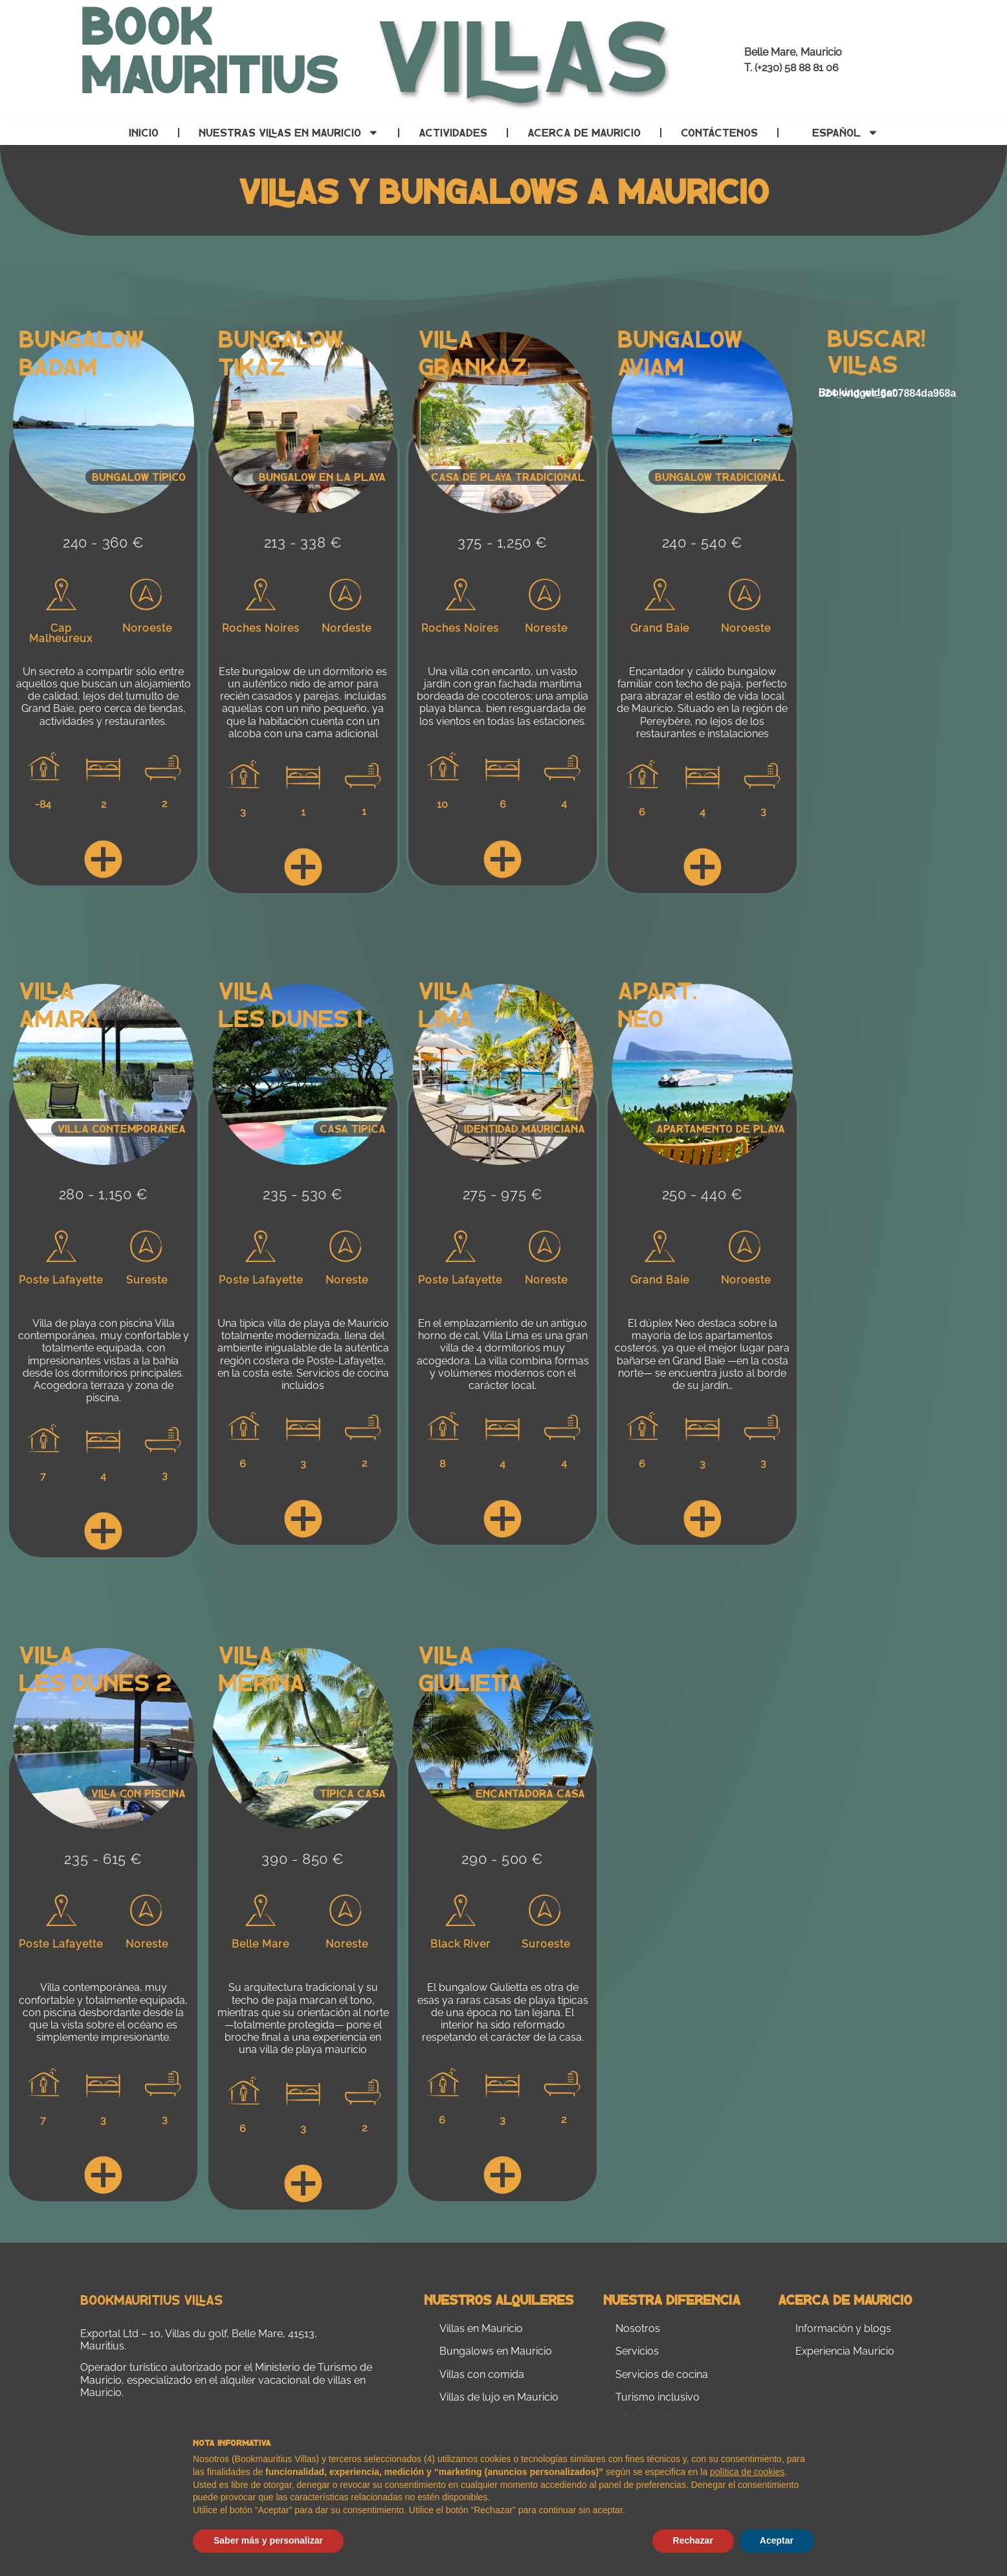 This screenshot has height=2576, width=1007. I want to click on Merina, so click(261, 1681).